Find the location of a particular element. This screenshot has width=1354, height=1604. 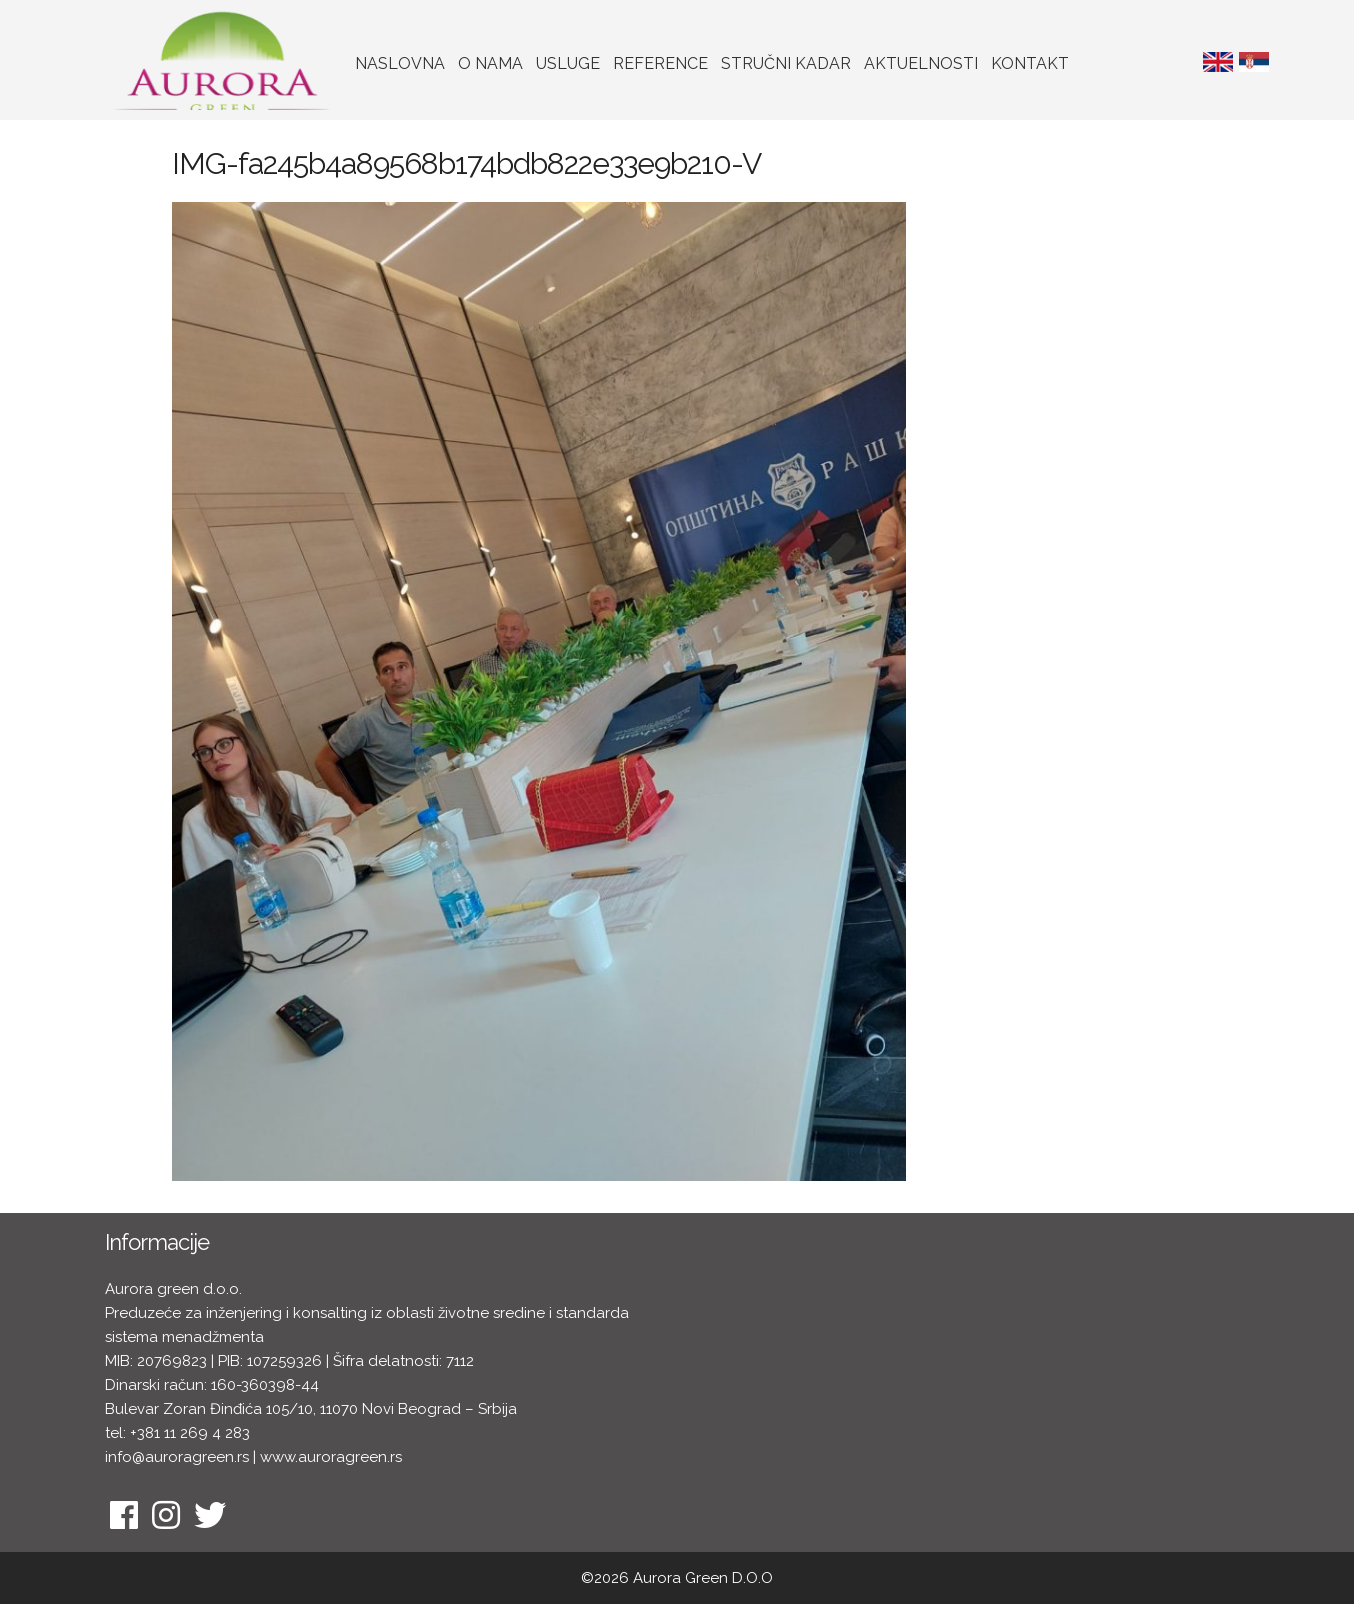

Stručni kadar is located at coordinates (786, 63).